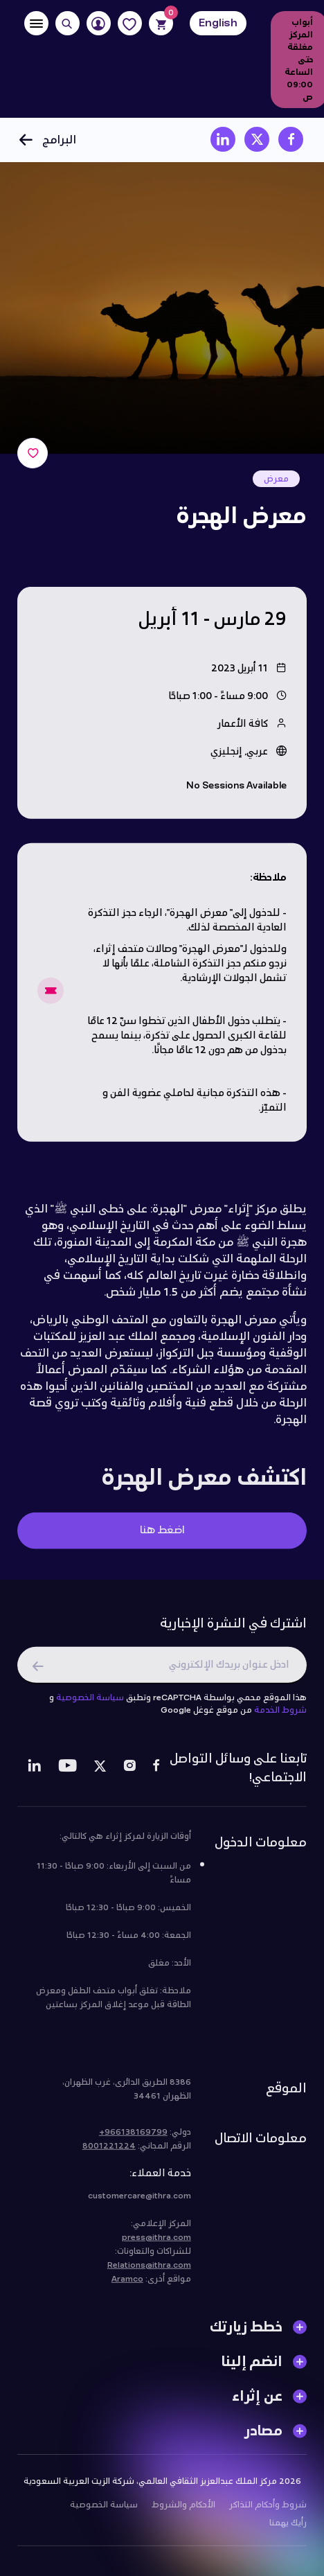 The width and height of the screenshot is (324, 2576). I want to click on [User], so click(99, 23).